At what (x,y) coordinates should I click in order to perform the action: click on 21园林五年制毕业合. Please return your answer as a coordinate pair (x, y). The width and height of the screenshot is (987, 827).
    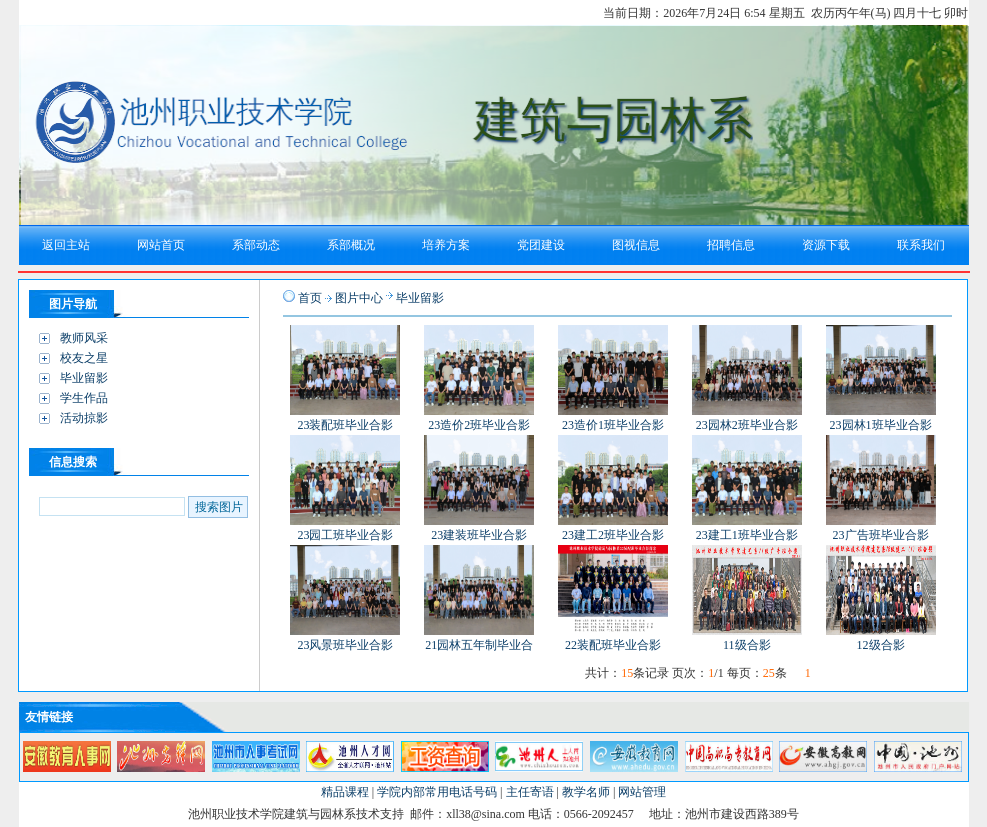
    Looking at the image, I should click on (479, 645).